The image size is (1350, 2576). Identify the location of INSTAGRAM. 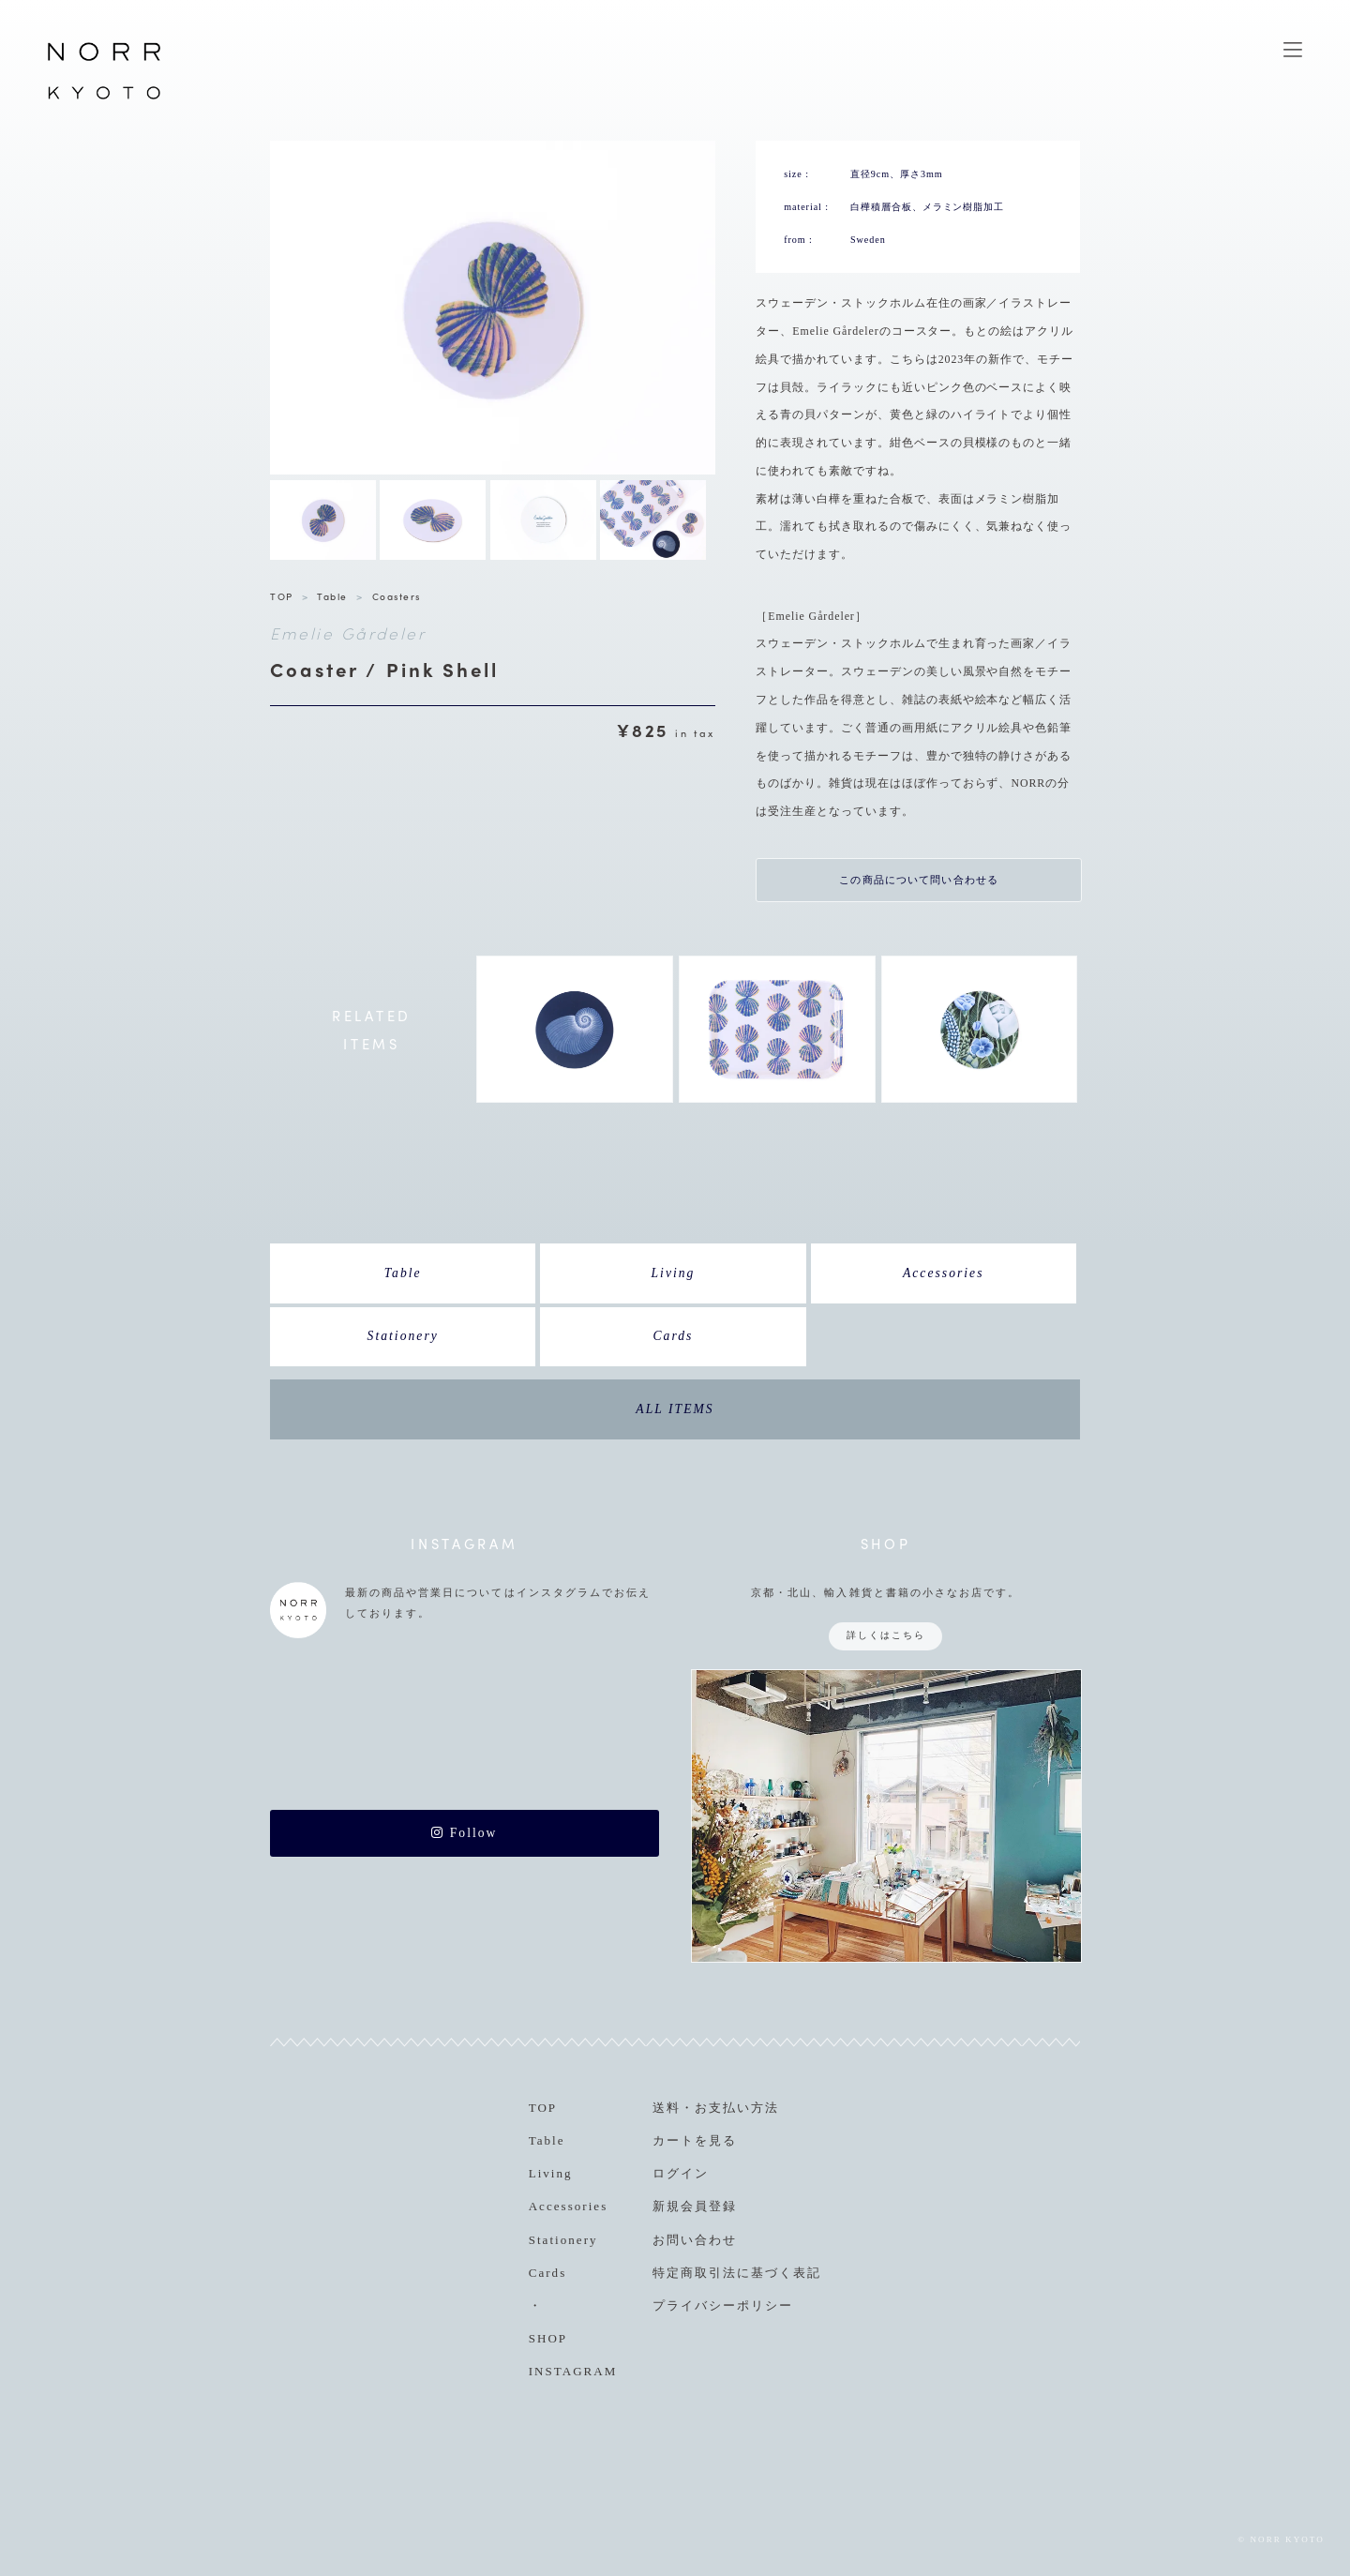
(573, 2371).